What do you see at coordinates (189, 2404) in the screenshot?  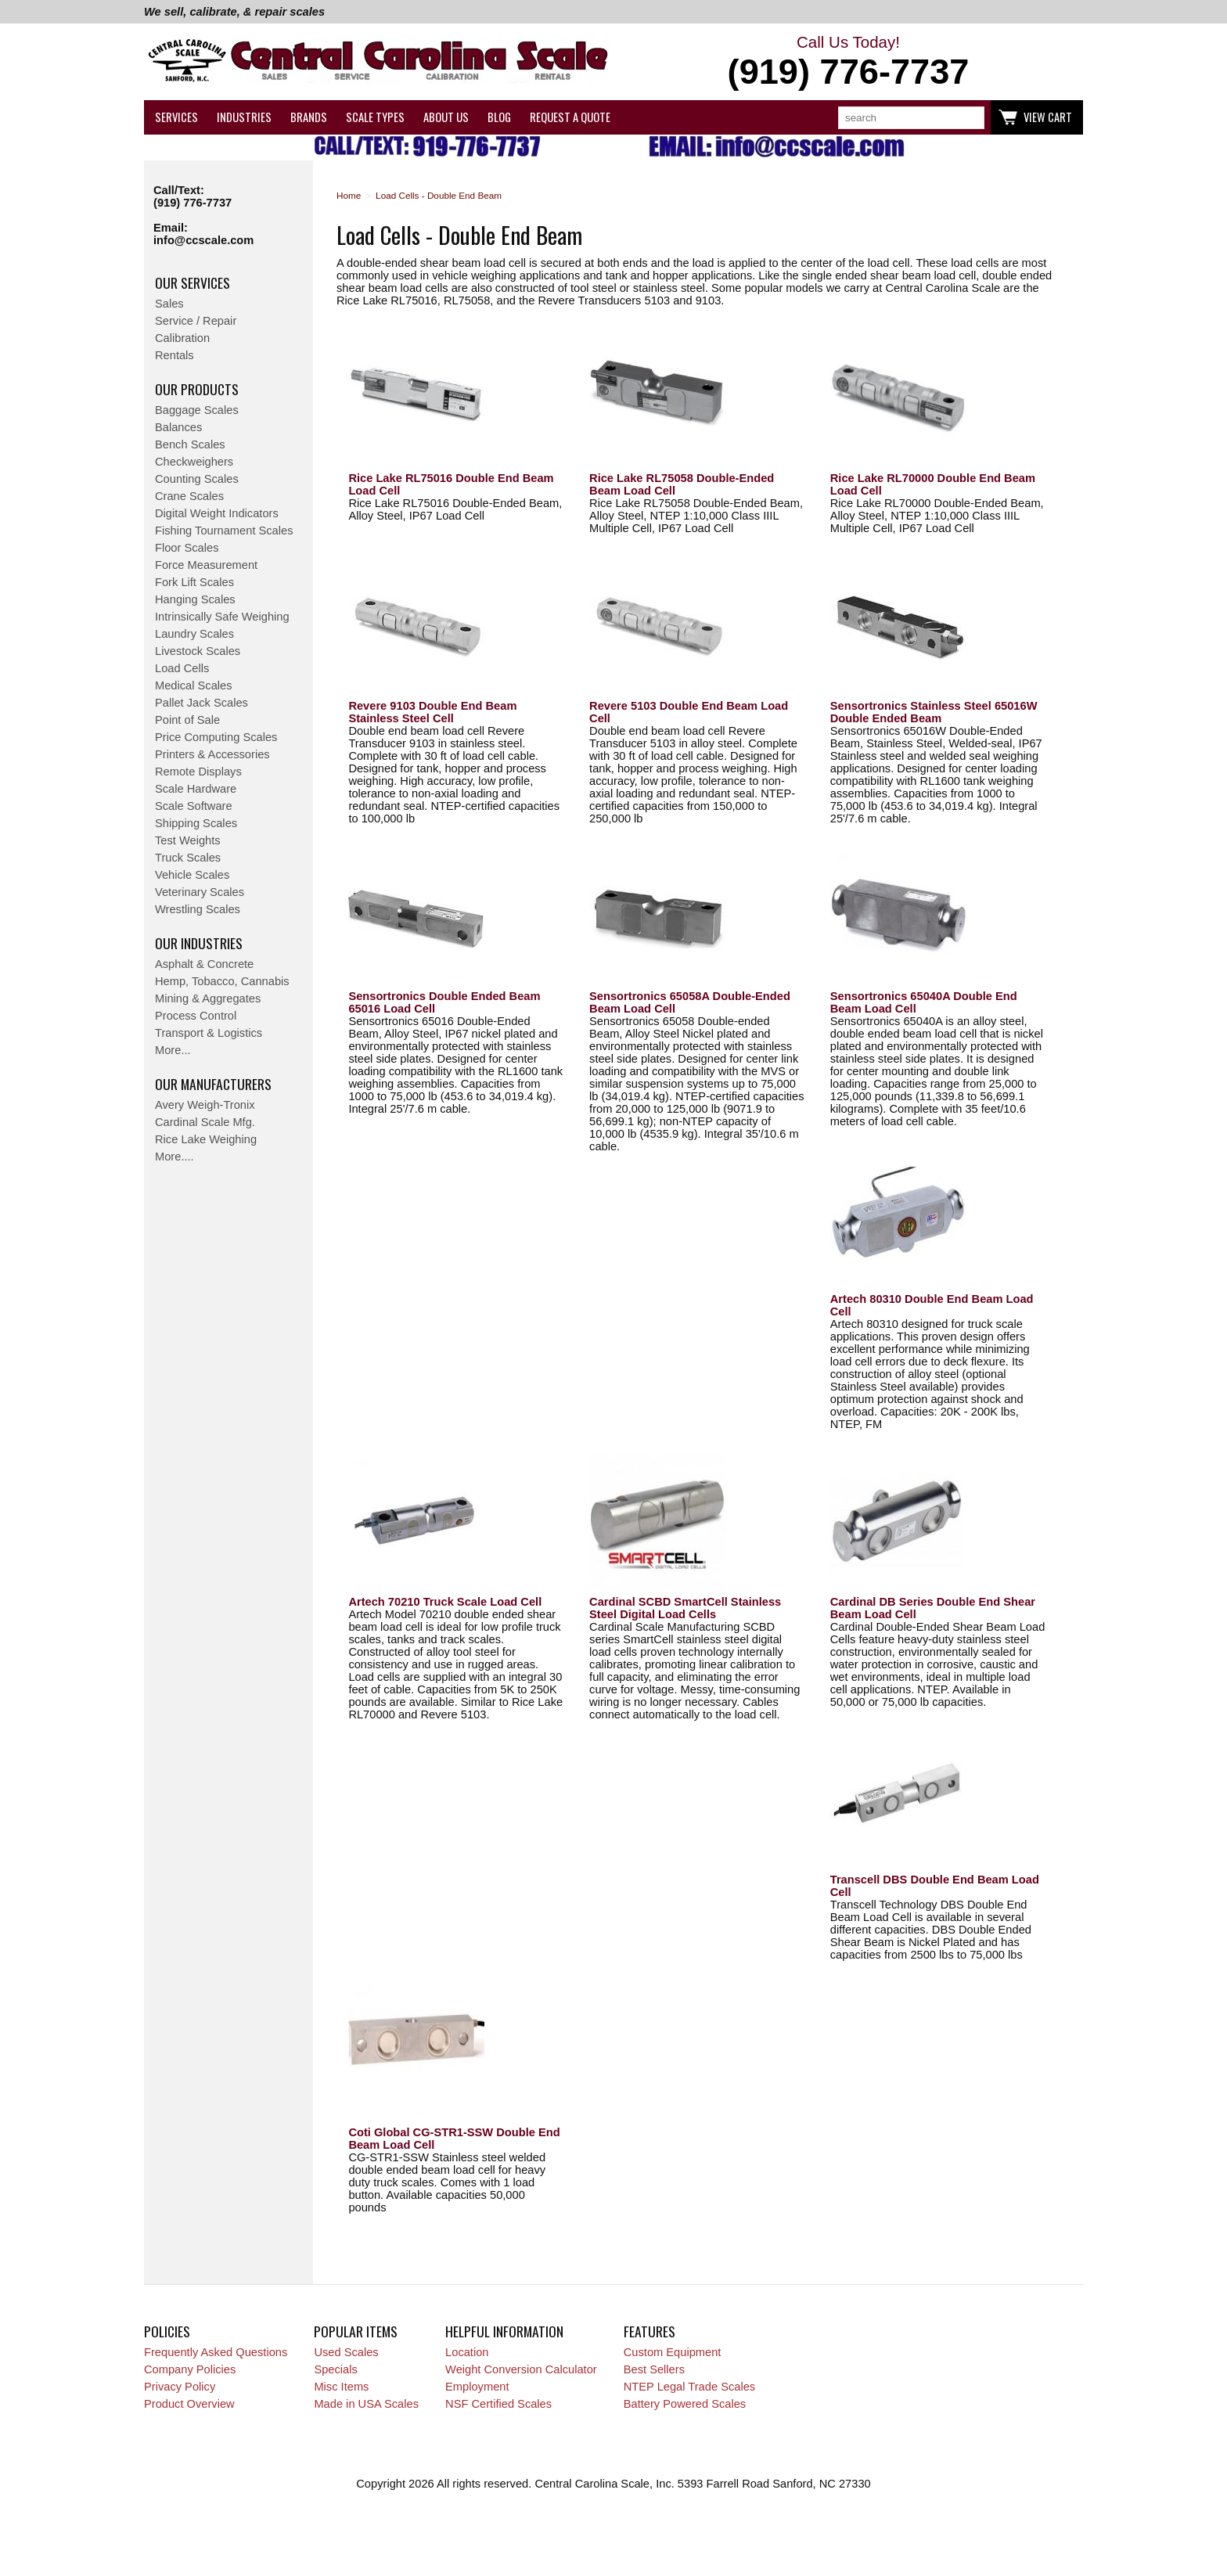 I see `Product Overview` at bounding box center [189, 2404].